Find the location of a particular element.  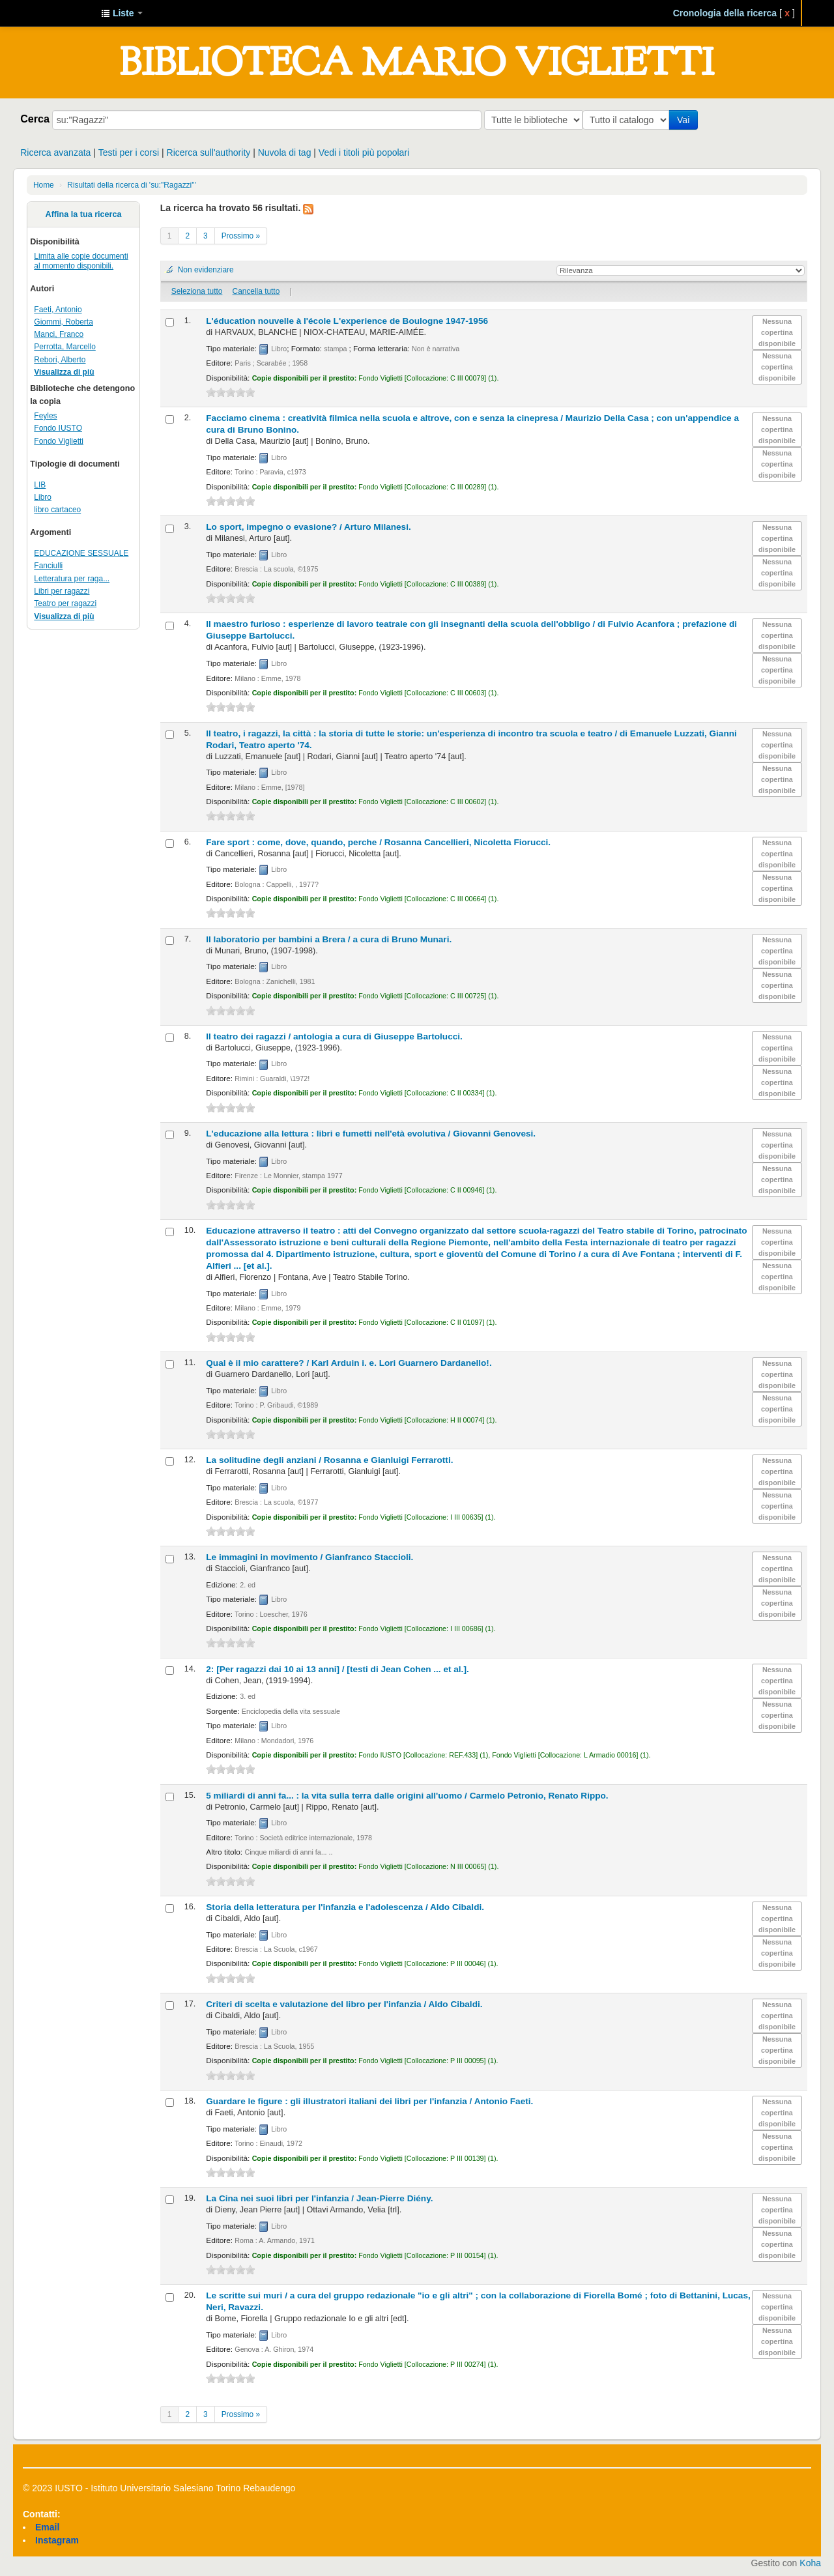

Letteratura per raga... is located at coordinates (71, 578).